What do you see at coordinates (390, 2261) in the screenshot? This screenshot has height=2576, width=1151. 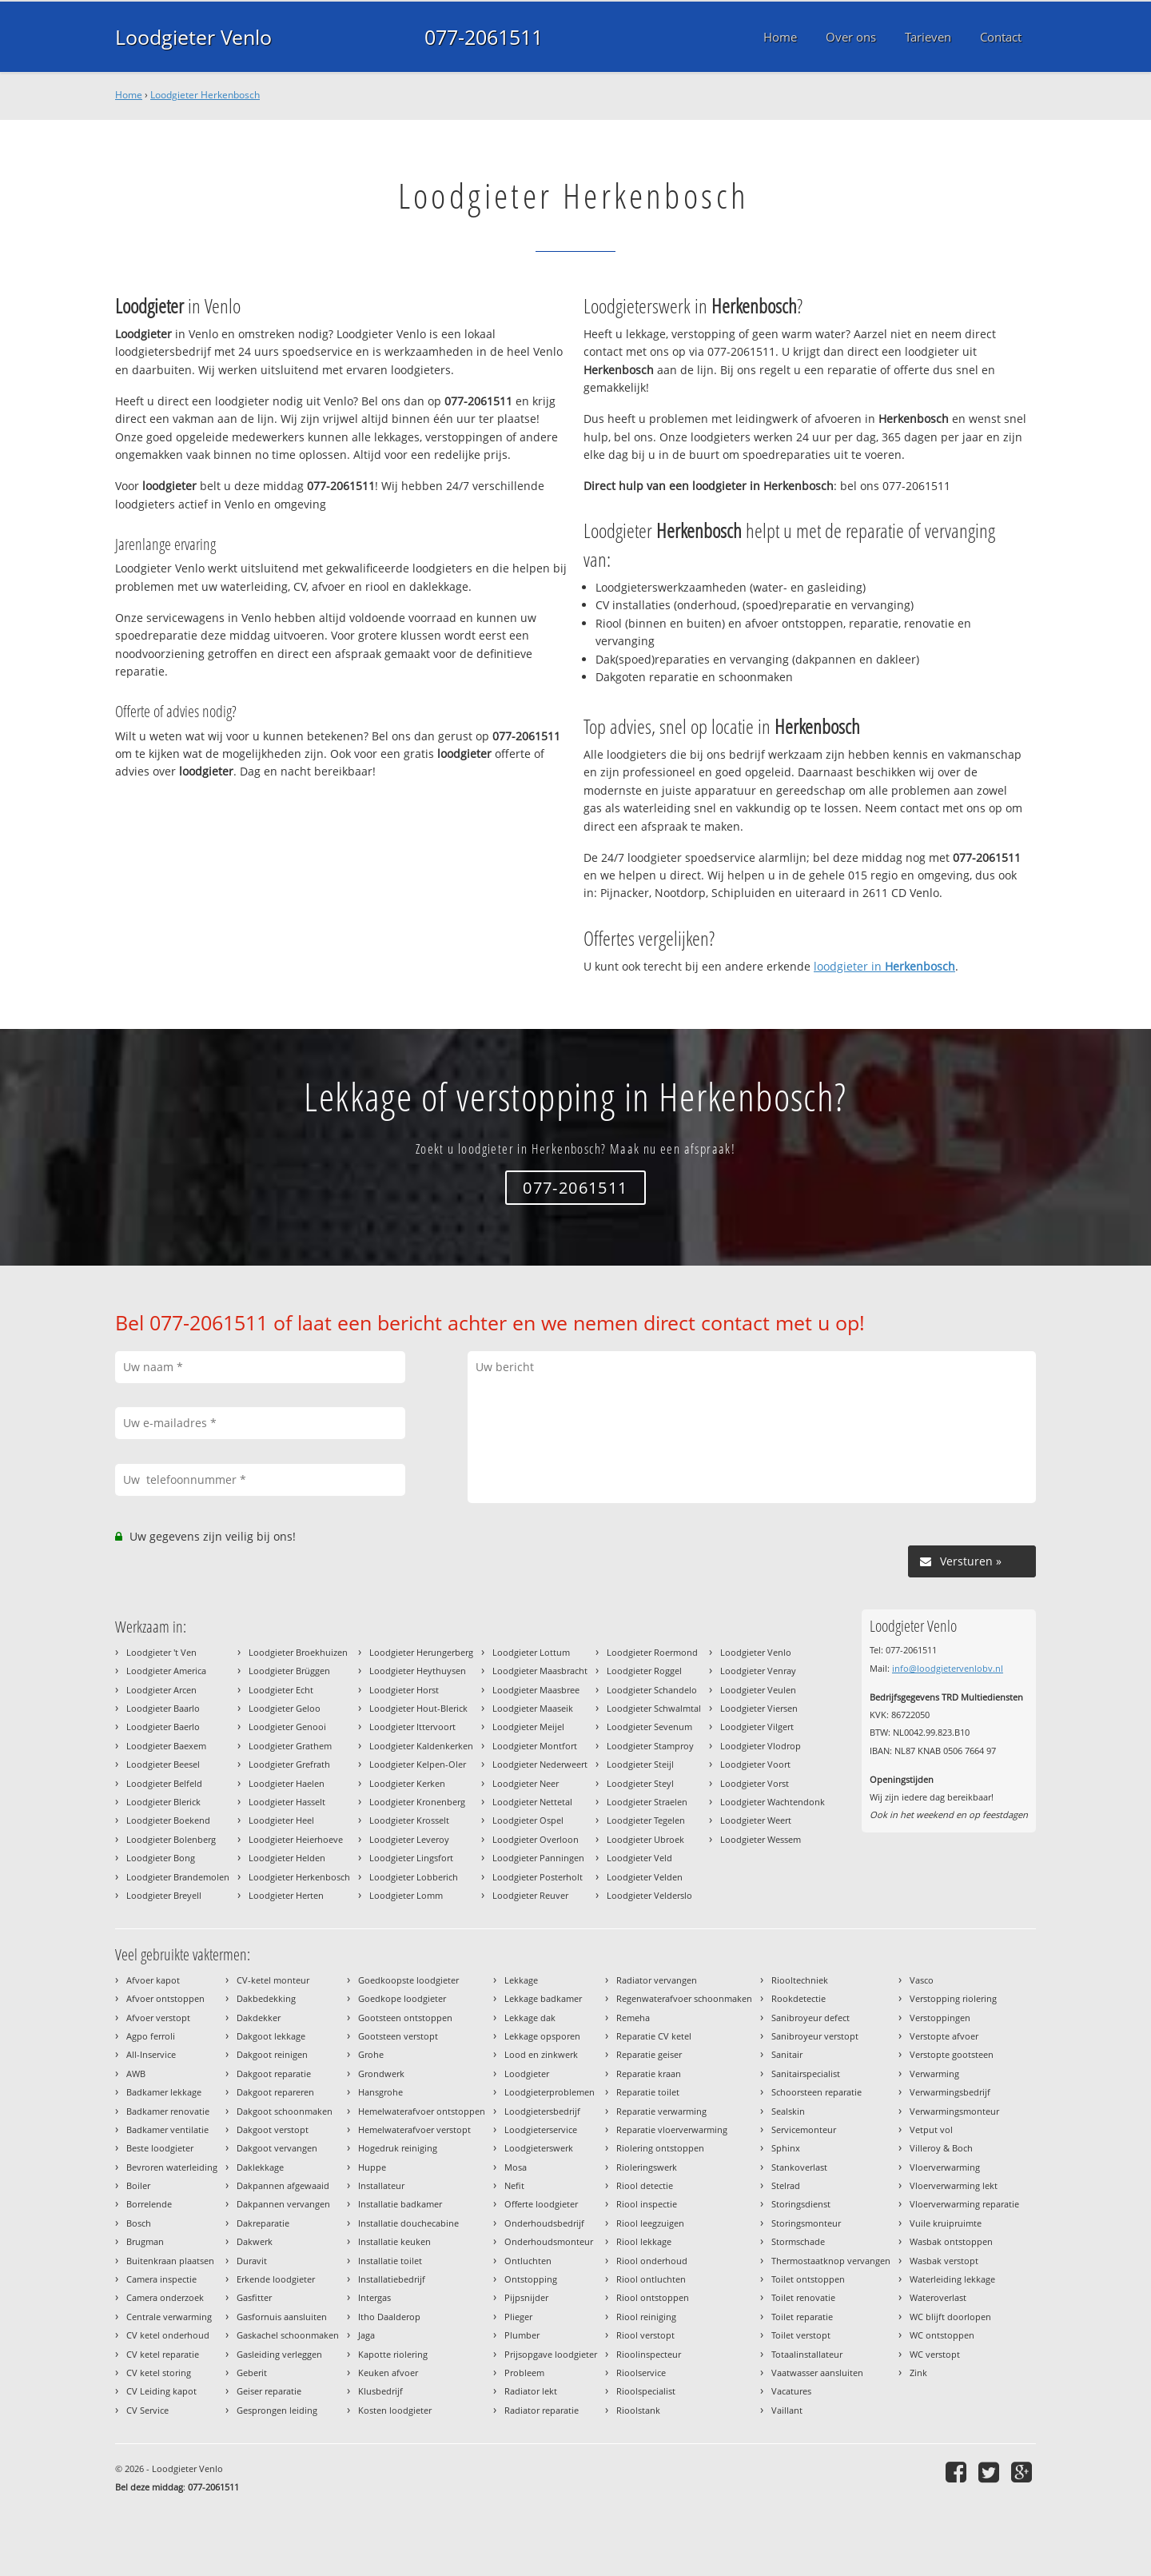 I see `Installatie toilet` at bounding box center [390, 2261].